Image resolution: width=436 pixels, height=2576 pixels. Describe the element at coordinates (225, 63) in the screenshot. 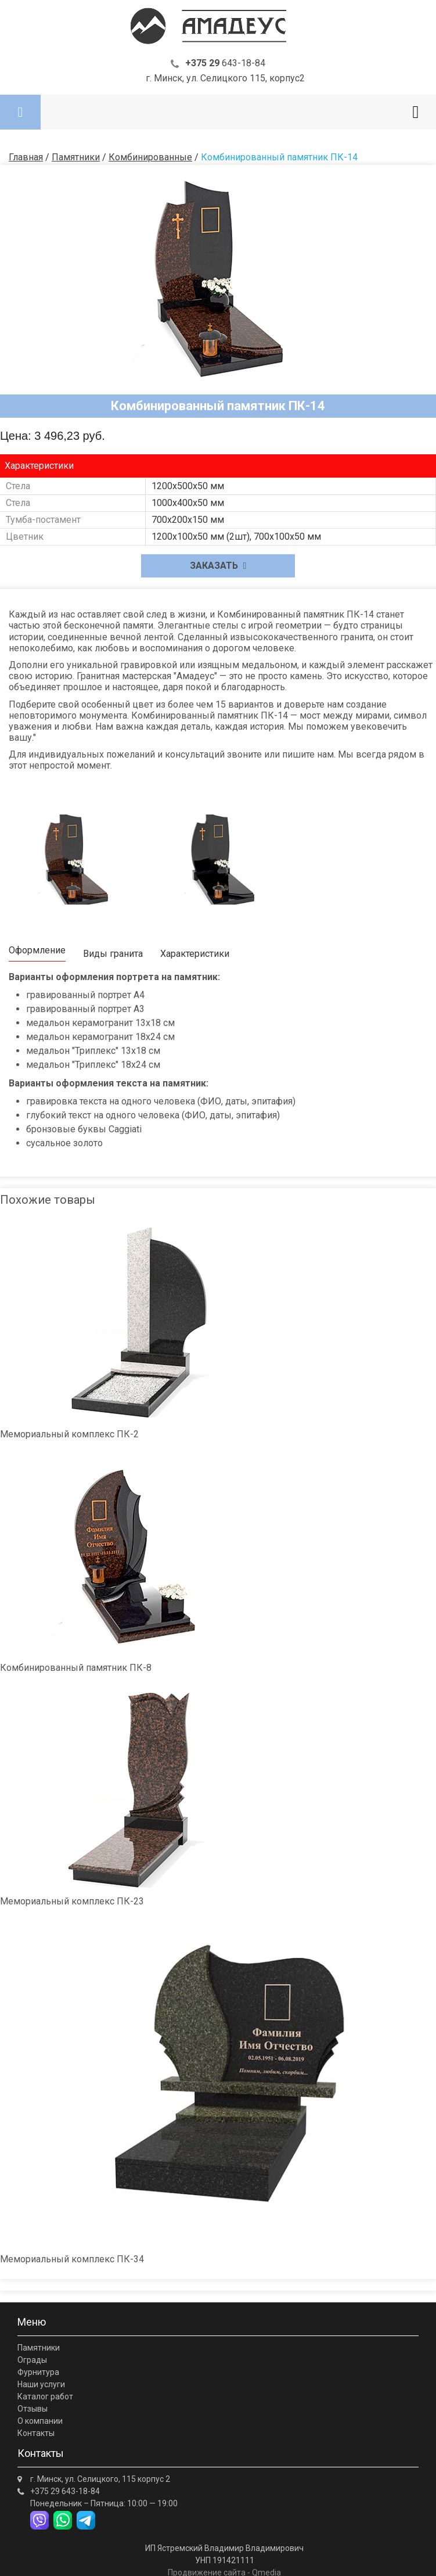

I see `643-18-84` at that location.